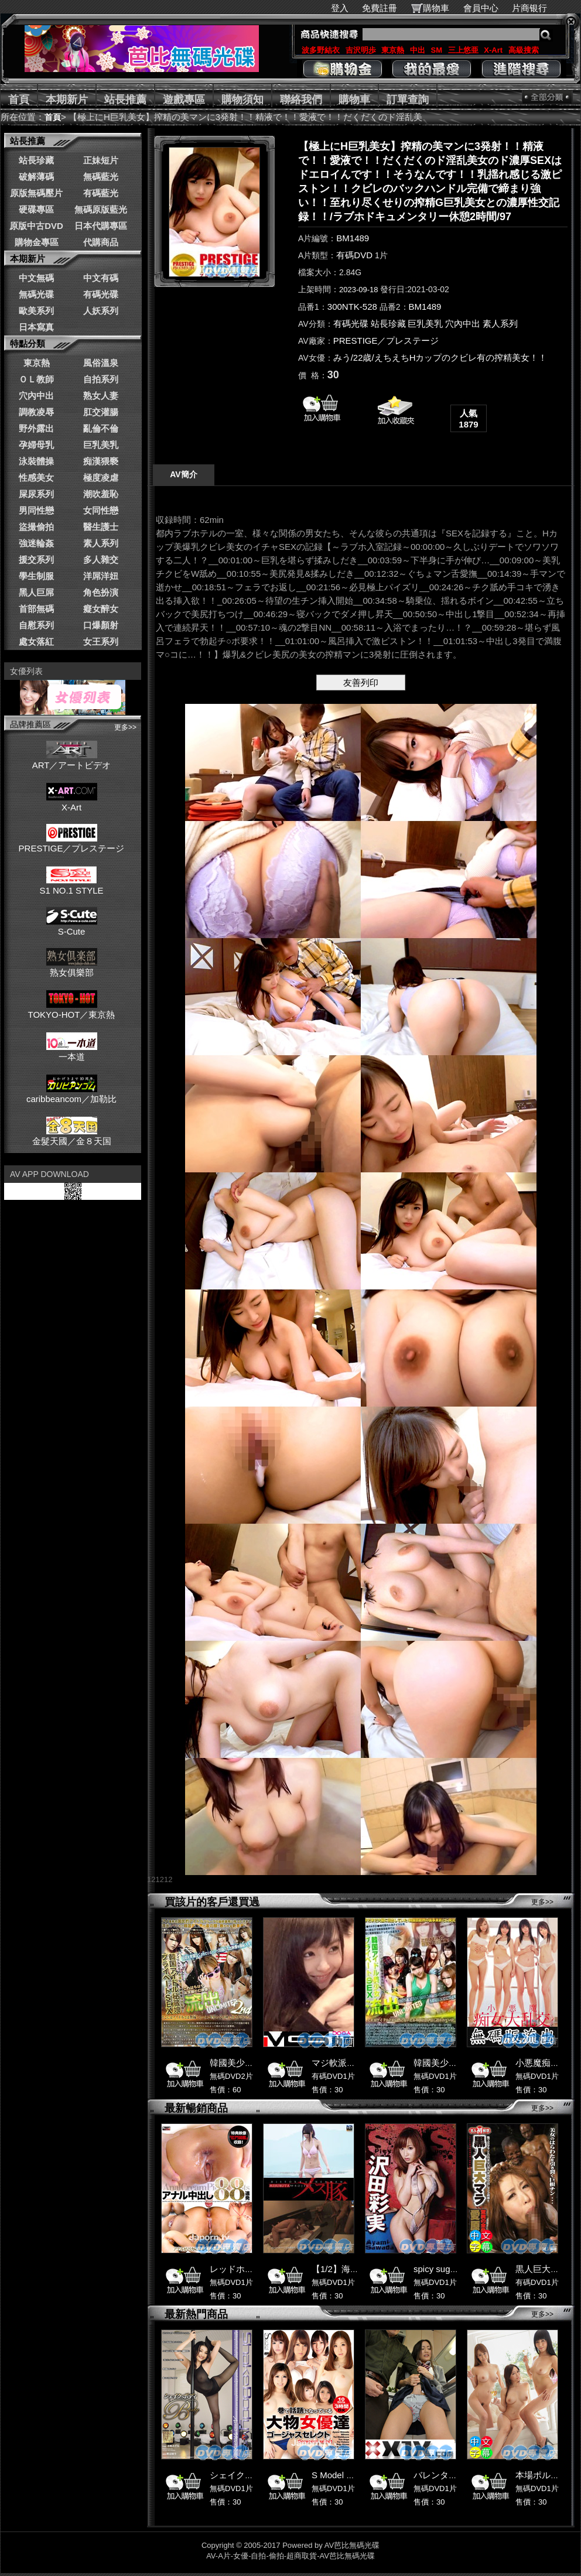 The image size is (581, 2576). I want to click on PRESTIGE／プレステージ, so click(72, 843).